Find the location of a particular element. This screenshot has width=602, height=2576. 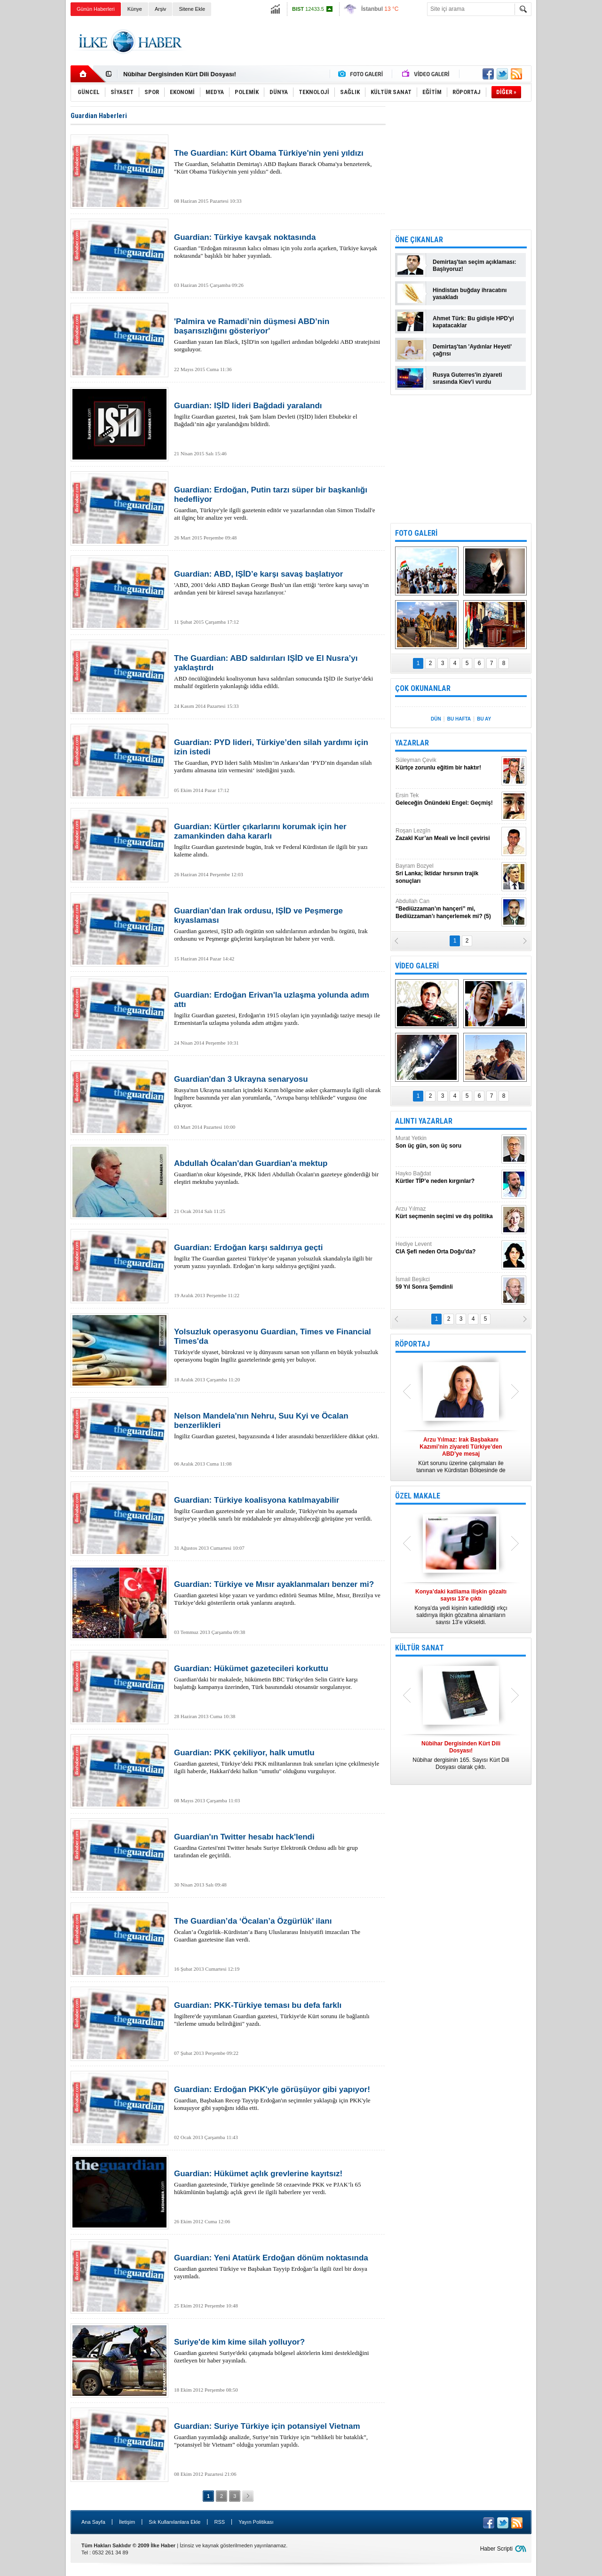

Nûbihar Dergisinden Kürt Dili Dosyası! is located at coordinates (179, 74).